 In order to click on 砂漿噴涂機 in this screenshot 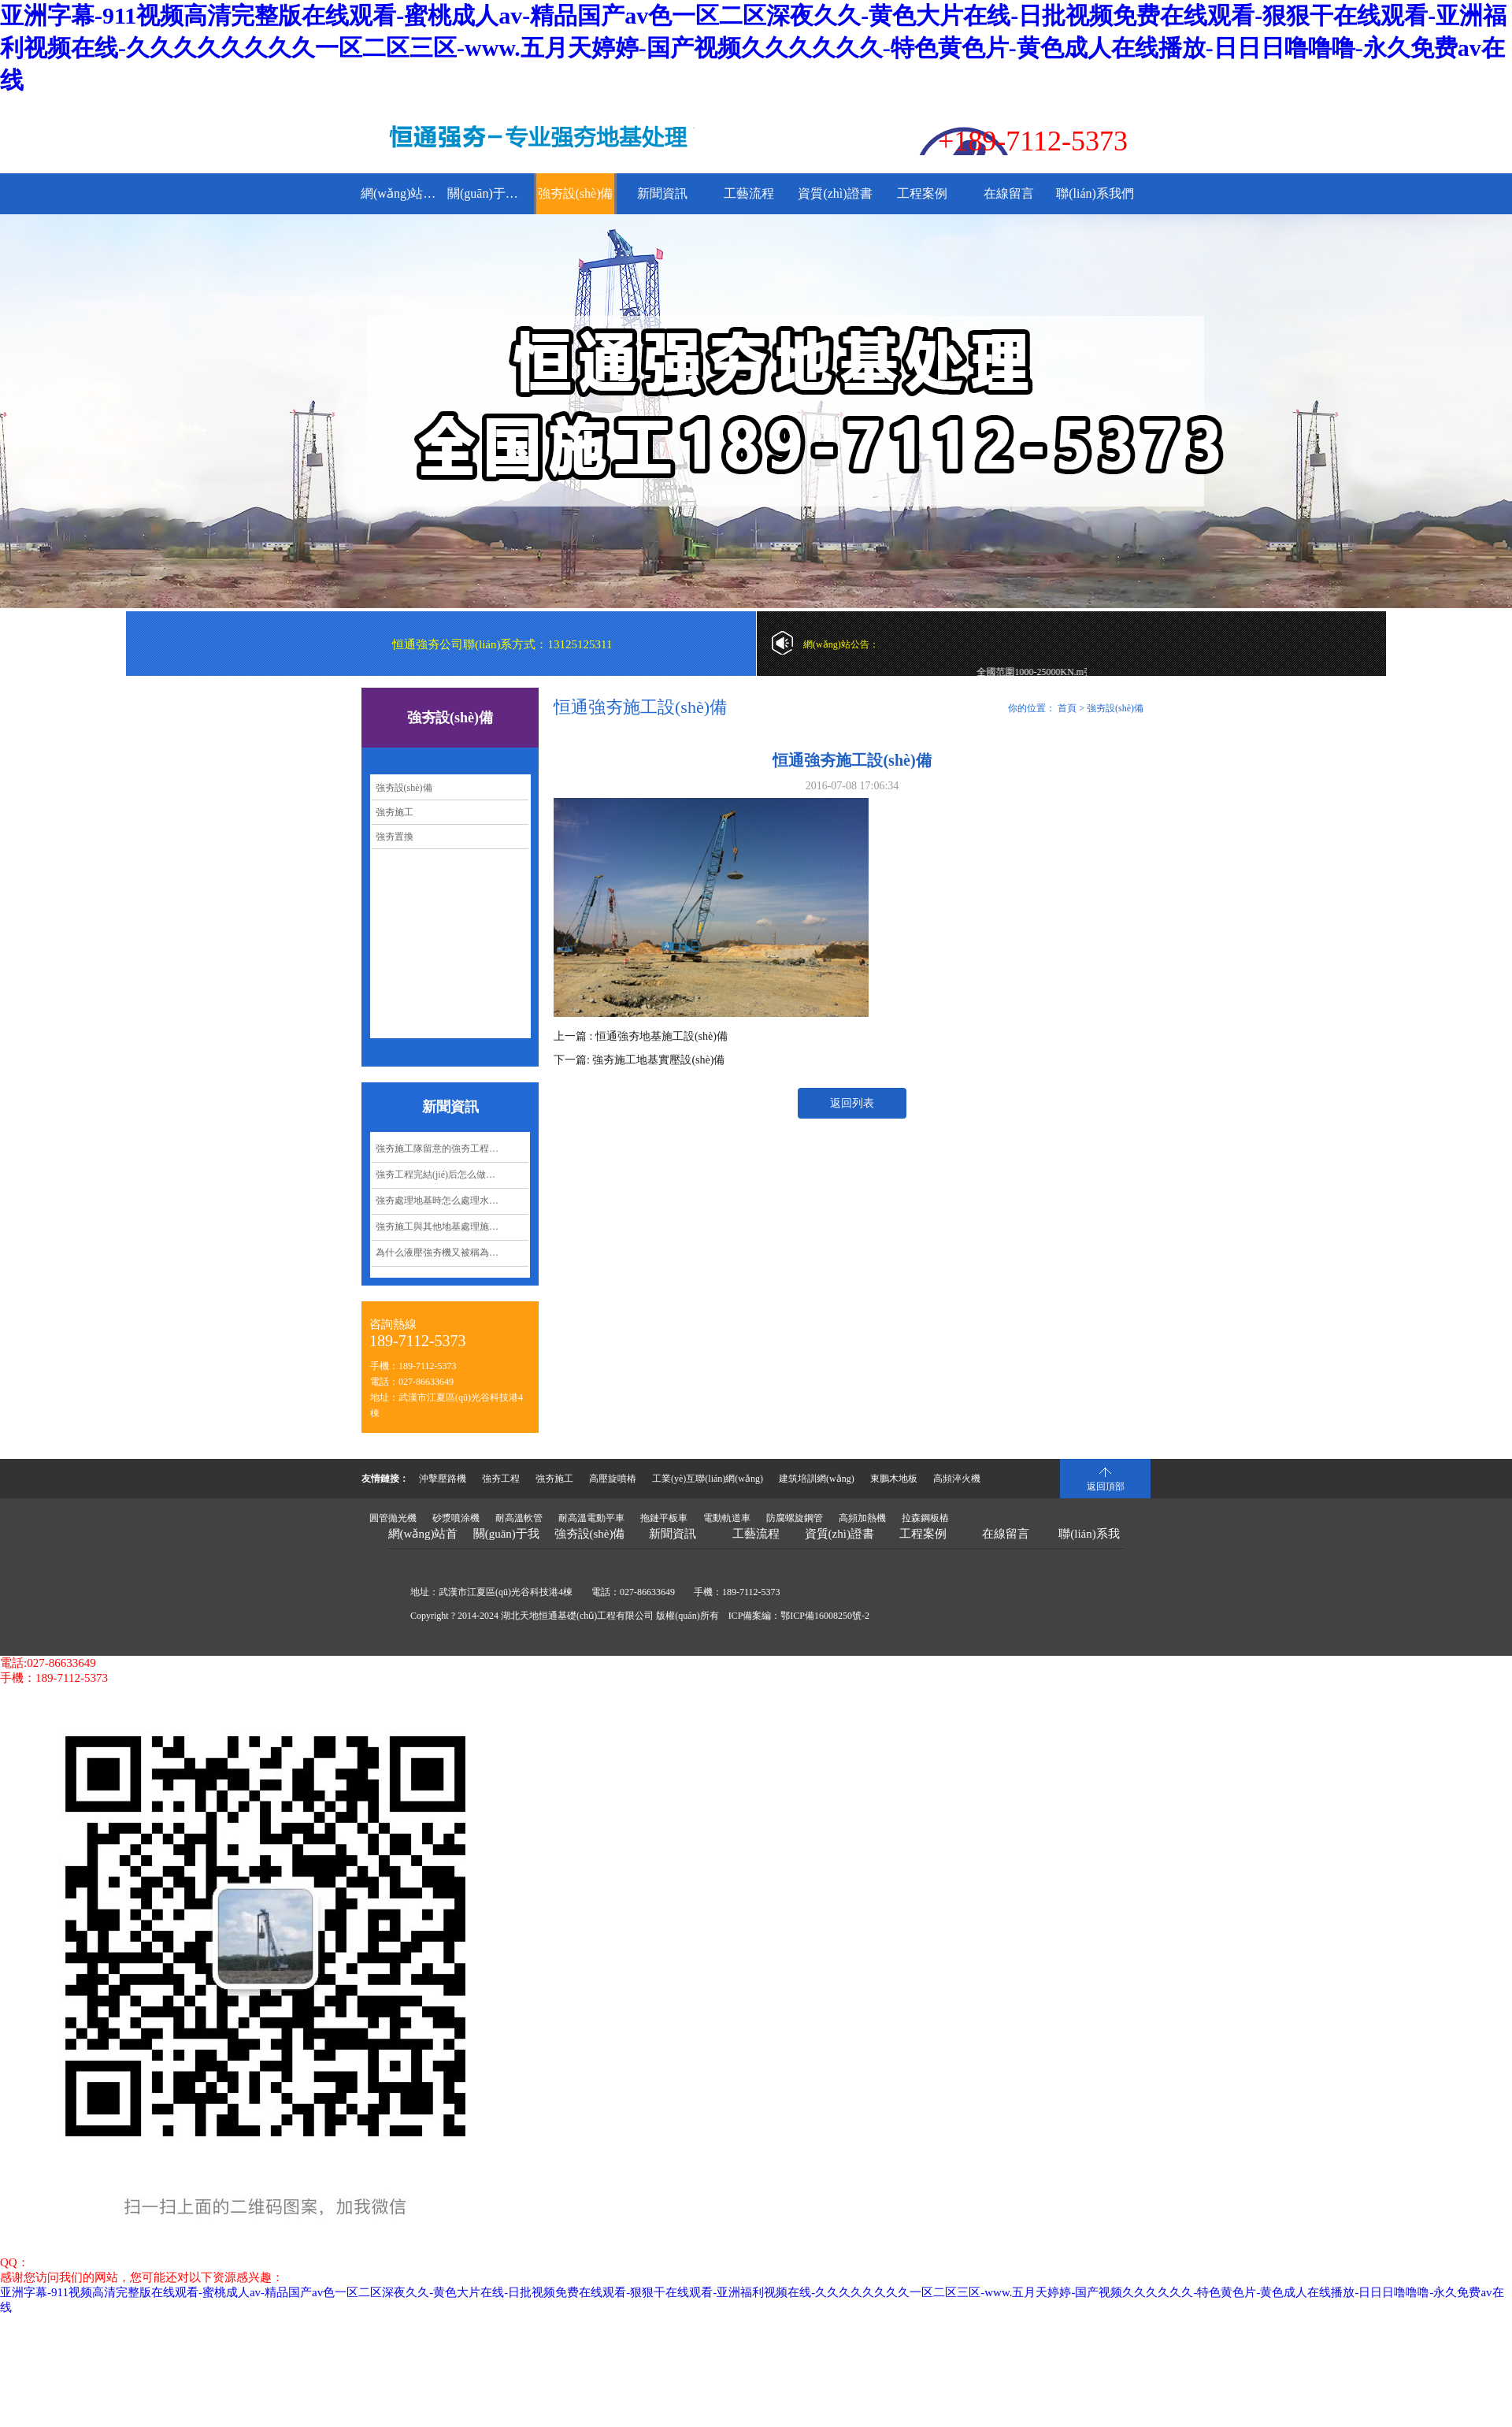, I will do `click(456, 1517)`.